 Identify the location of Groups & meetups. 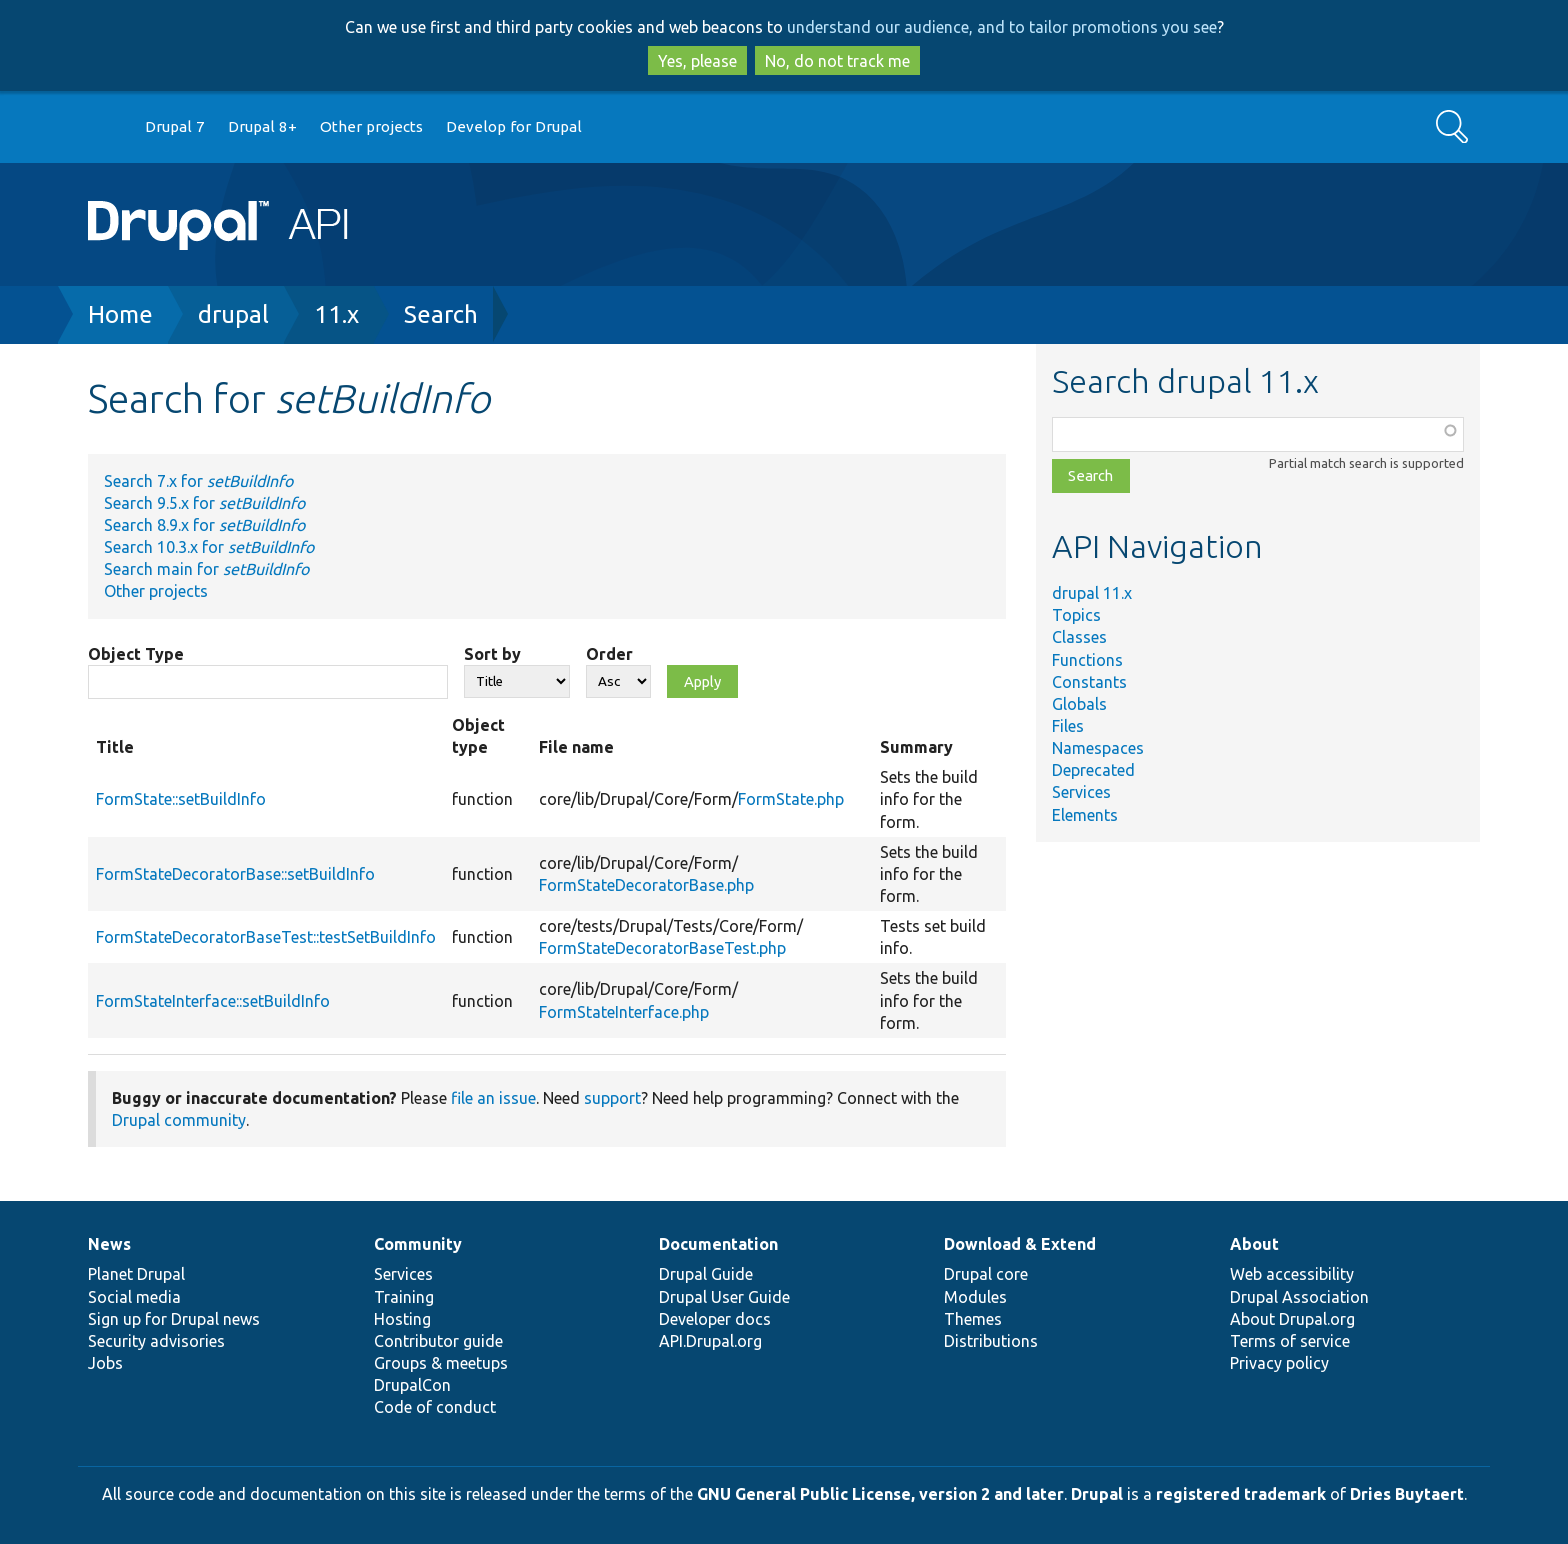
(441, 1363).